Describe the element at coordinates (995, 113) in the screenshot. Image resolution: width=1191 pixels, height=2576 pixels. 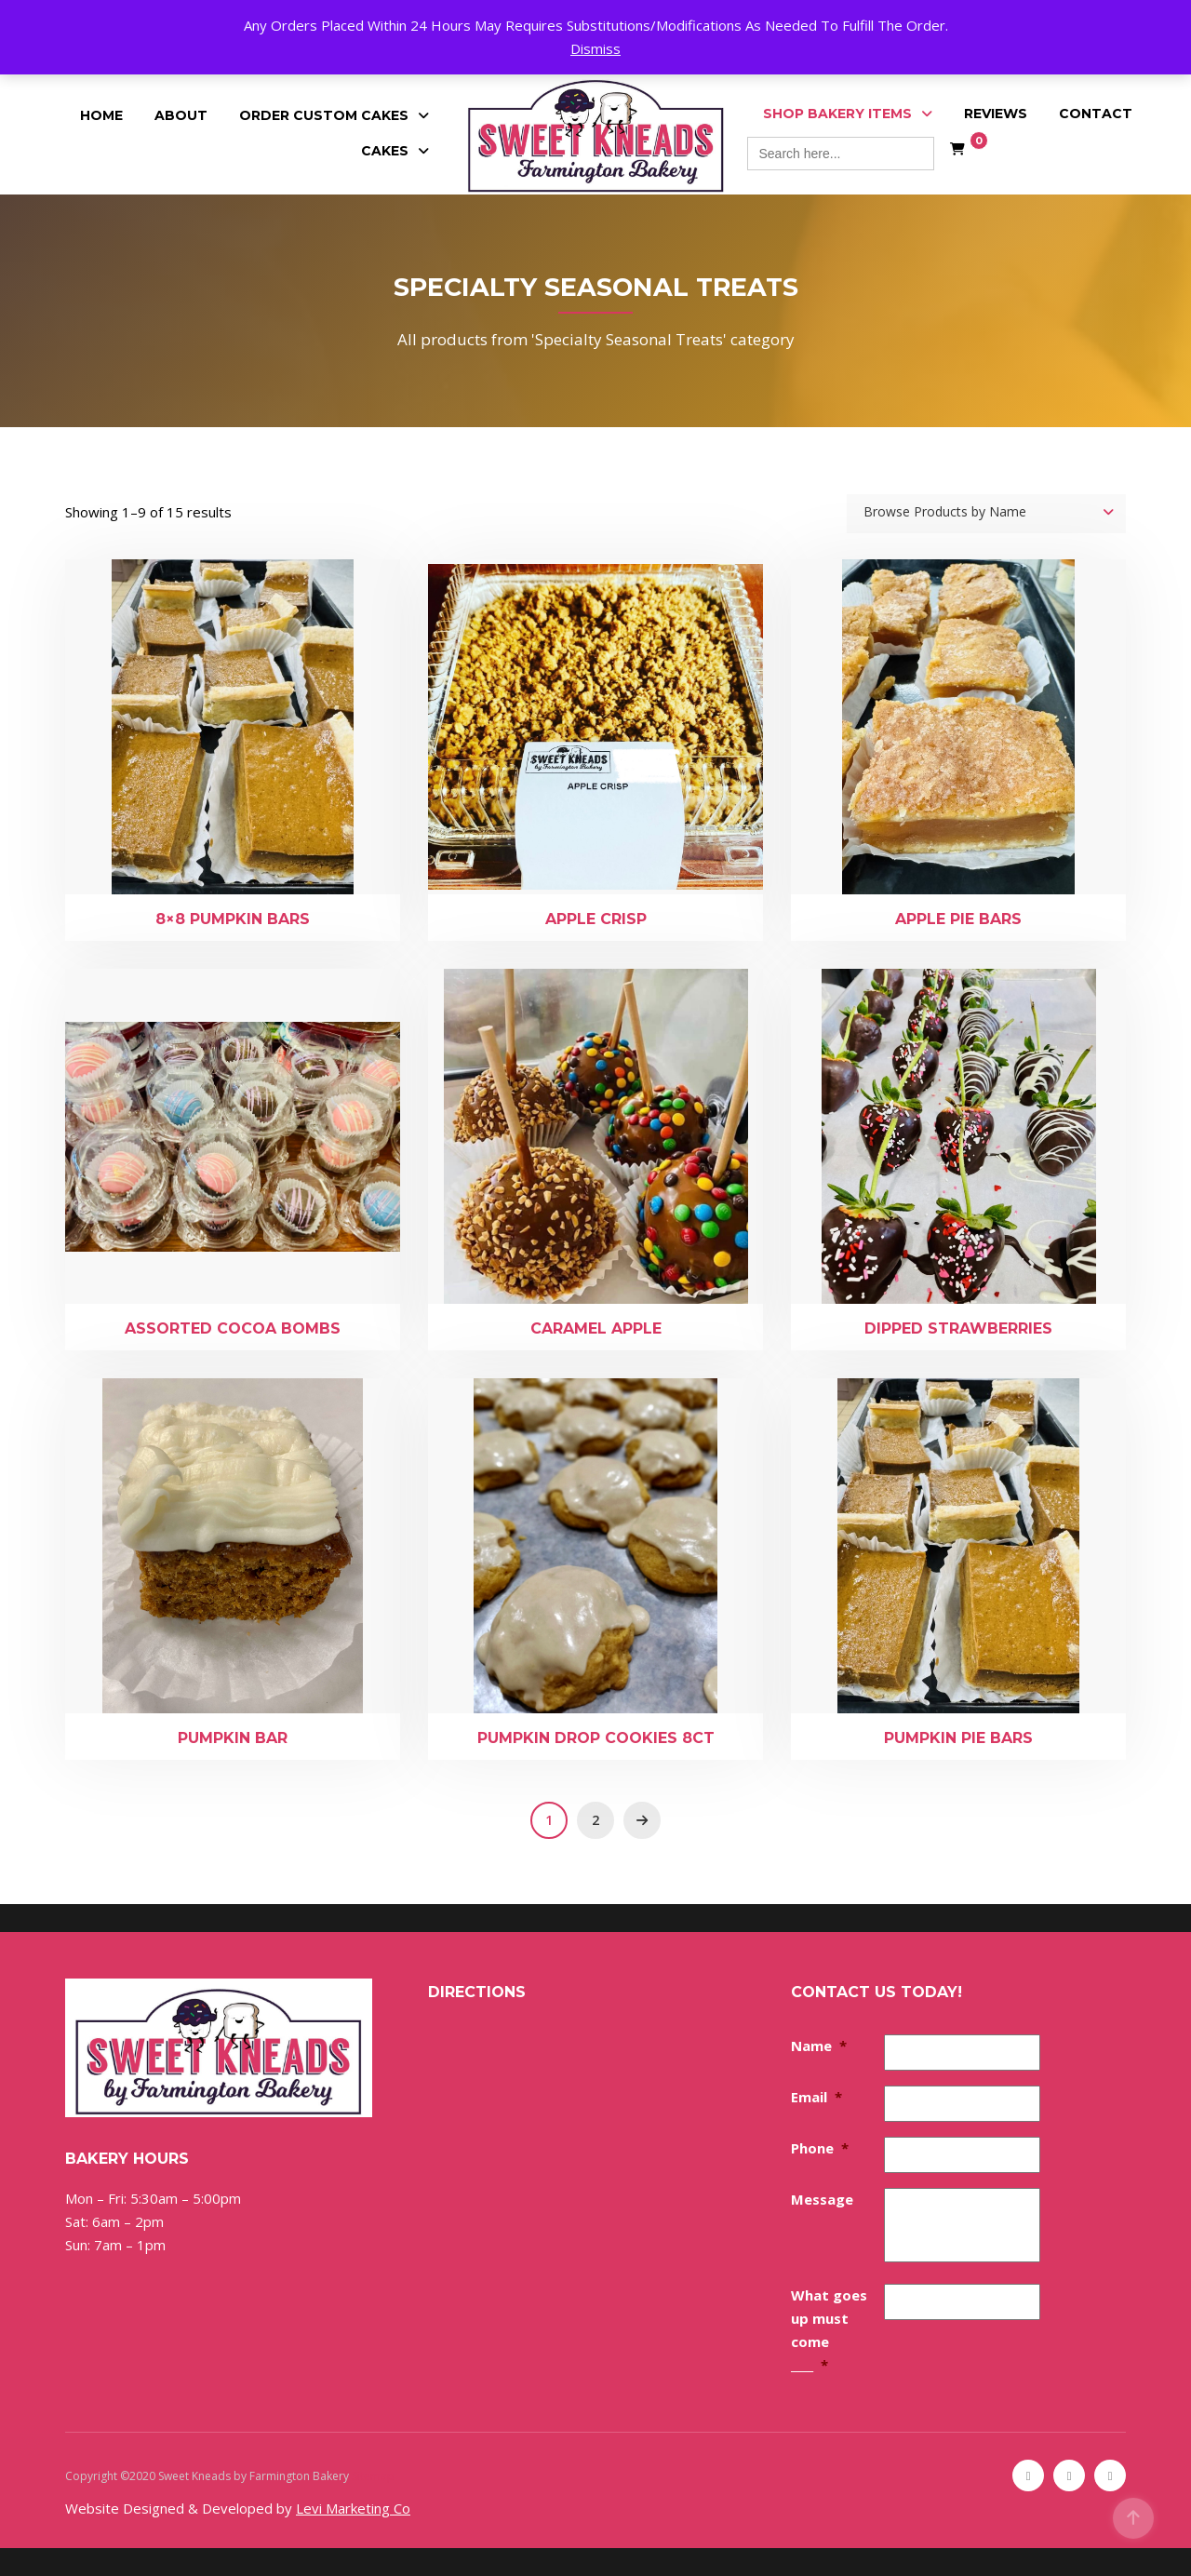
I see `Reviews` at that location.